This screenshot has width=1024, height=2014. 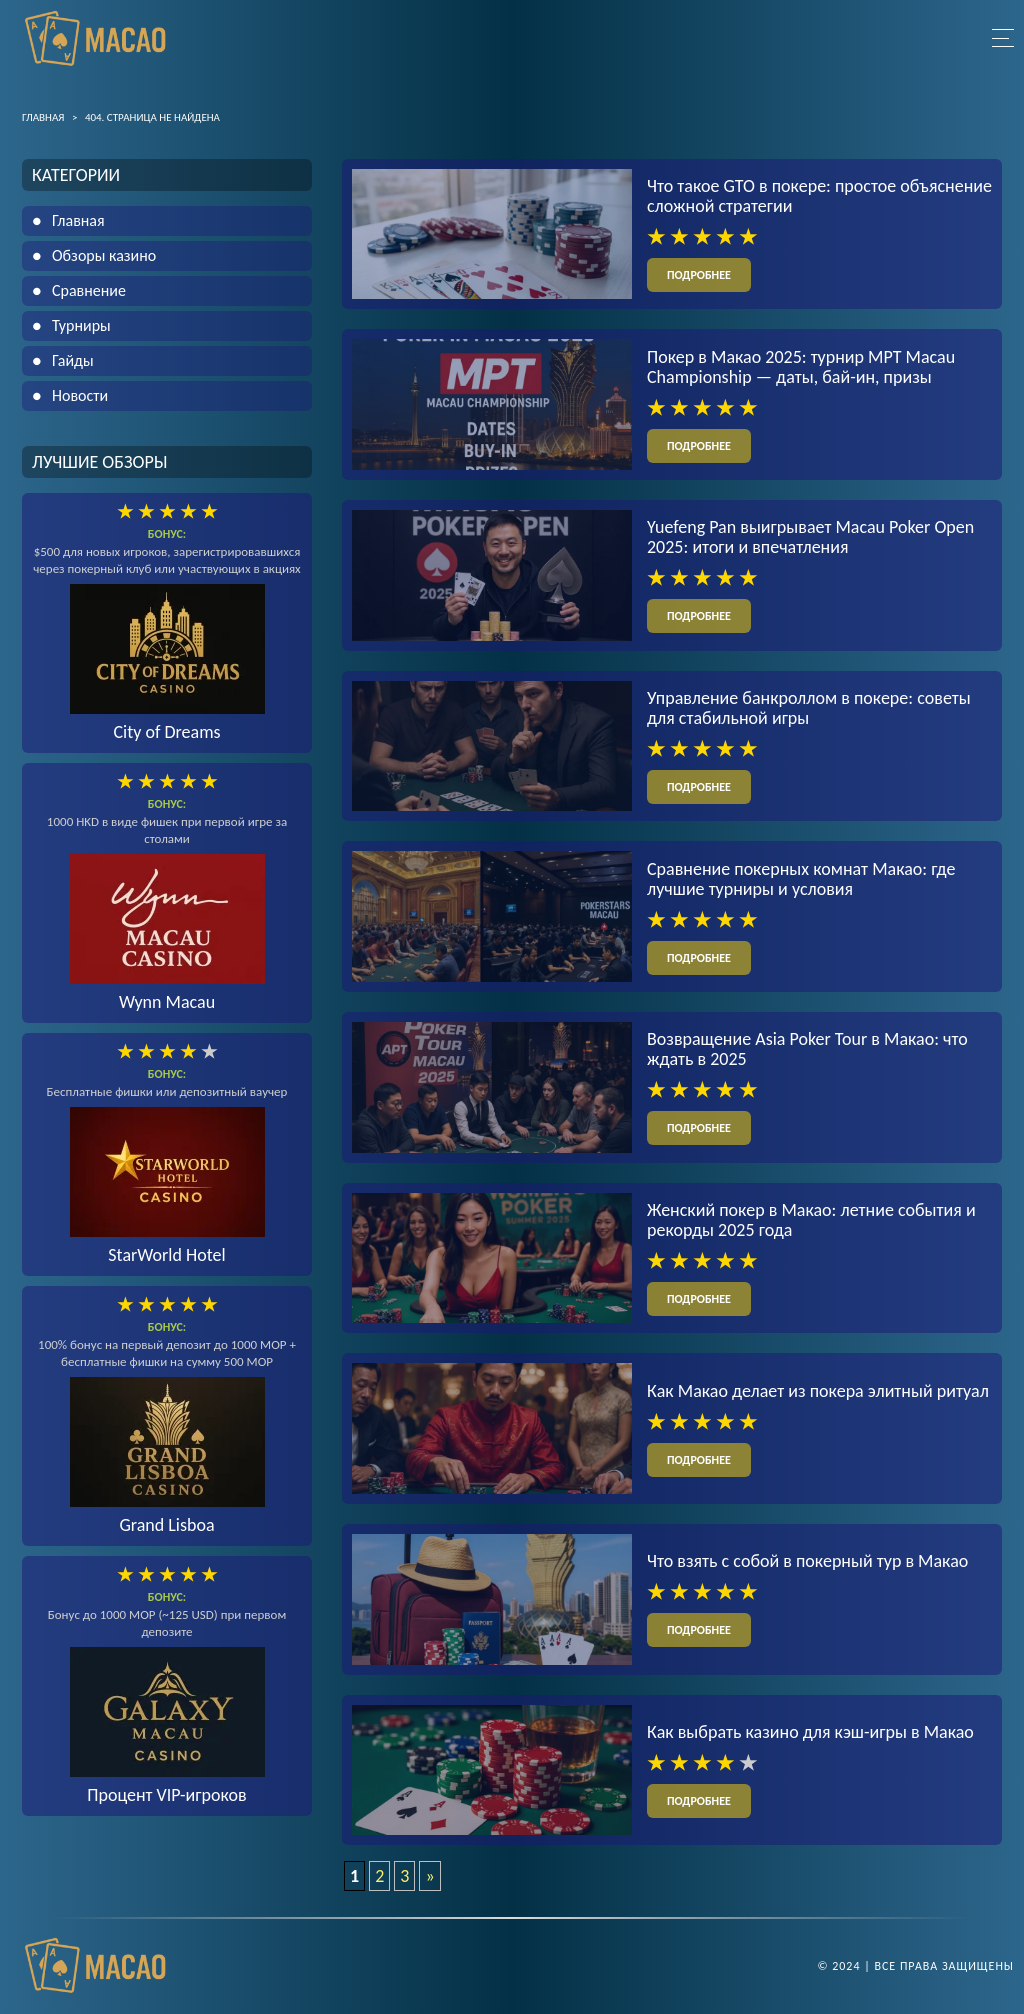 I want to click on Женский покер в Макао: летние события и рекорды 2025 года, so click(x=811, y=1220).